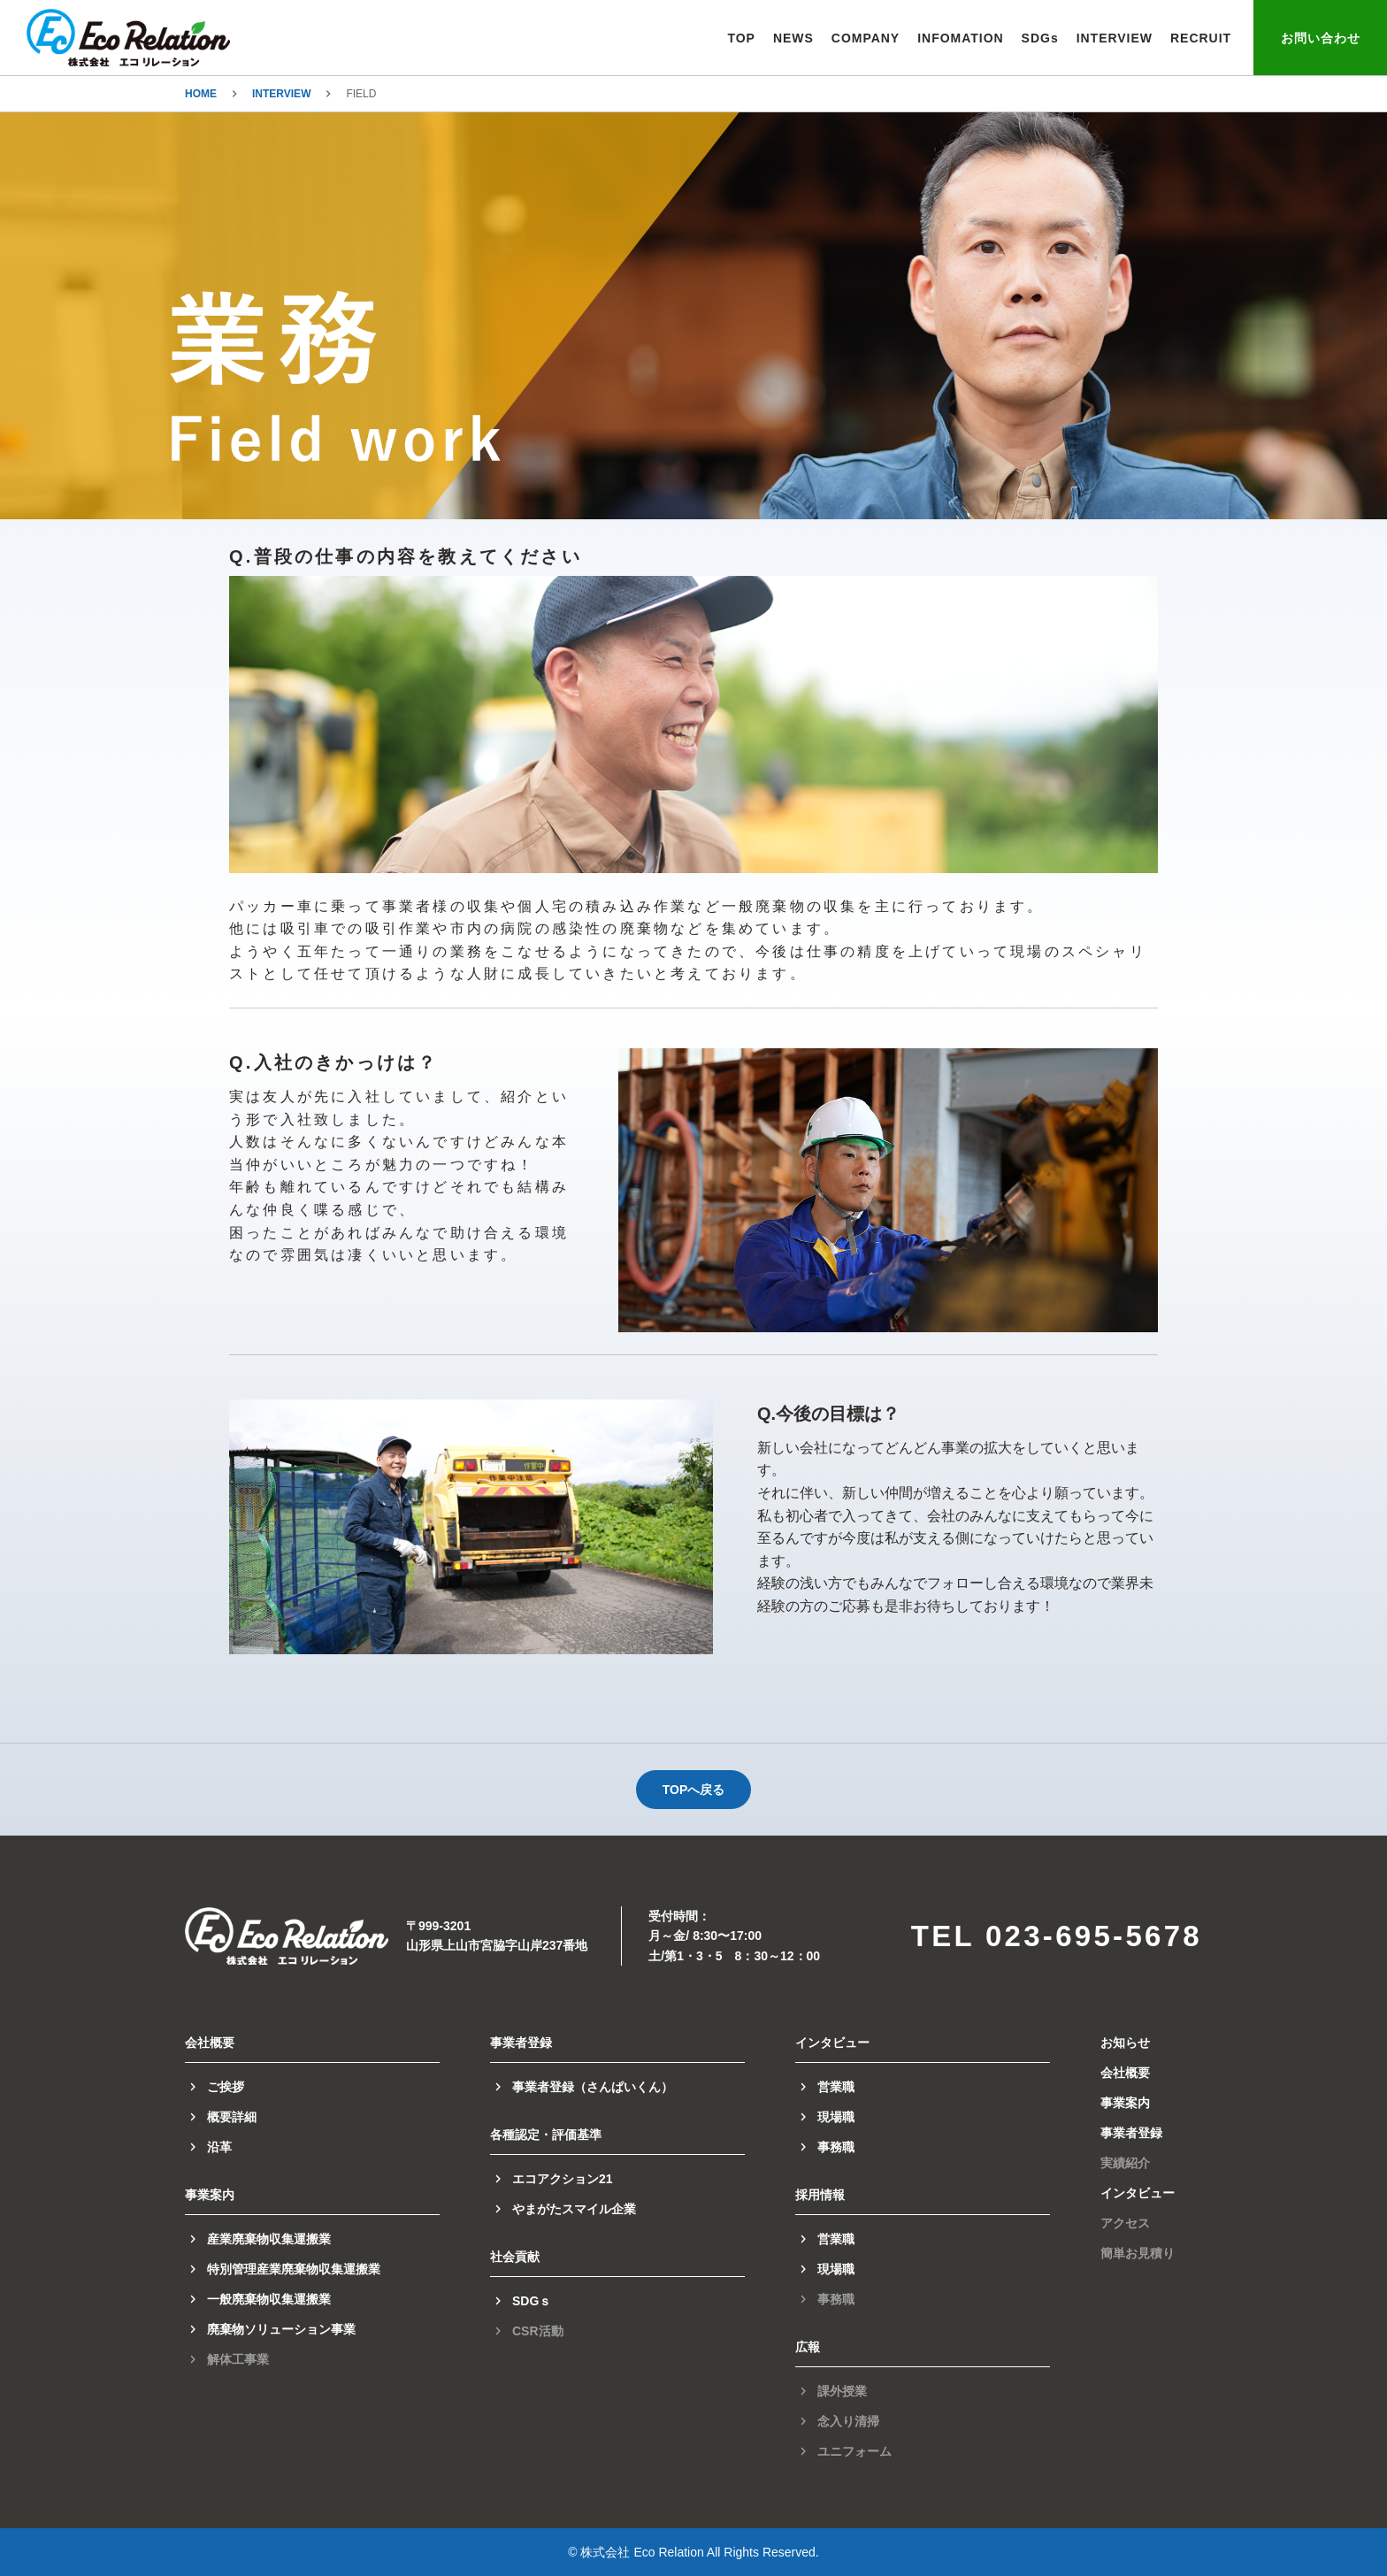 The width and height of the screenshot is (1387, 2576). What do you see at coordinates (232, 2117) in the screenshot?
I see `概要詳細` at bounding box center [232, 2117].